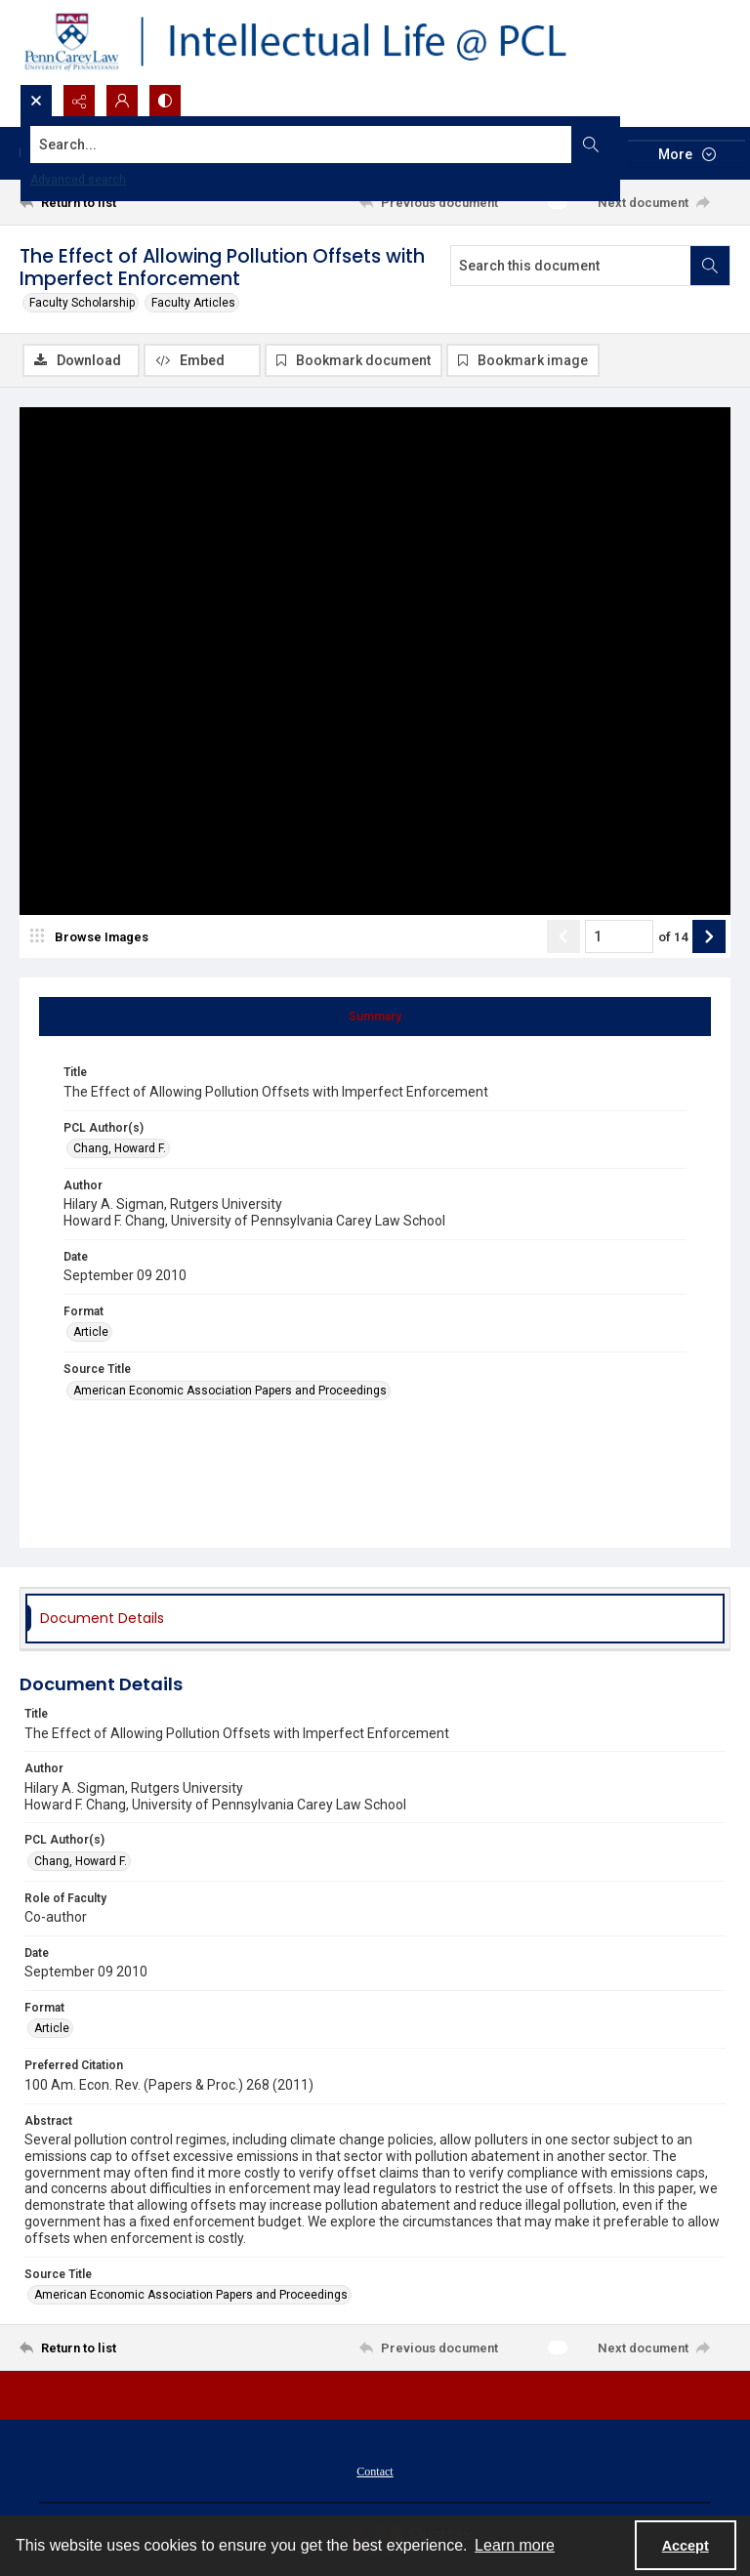 This screenshot has height=2576, width=750. I want to click on [Return to list], so click(112, 202).